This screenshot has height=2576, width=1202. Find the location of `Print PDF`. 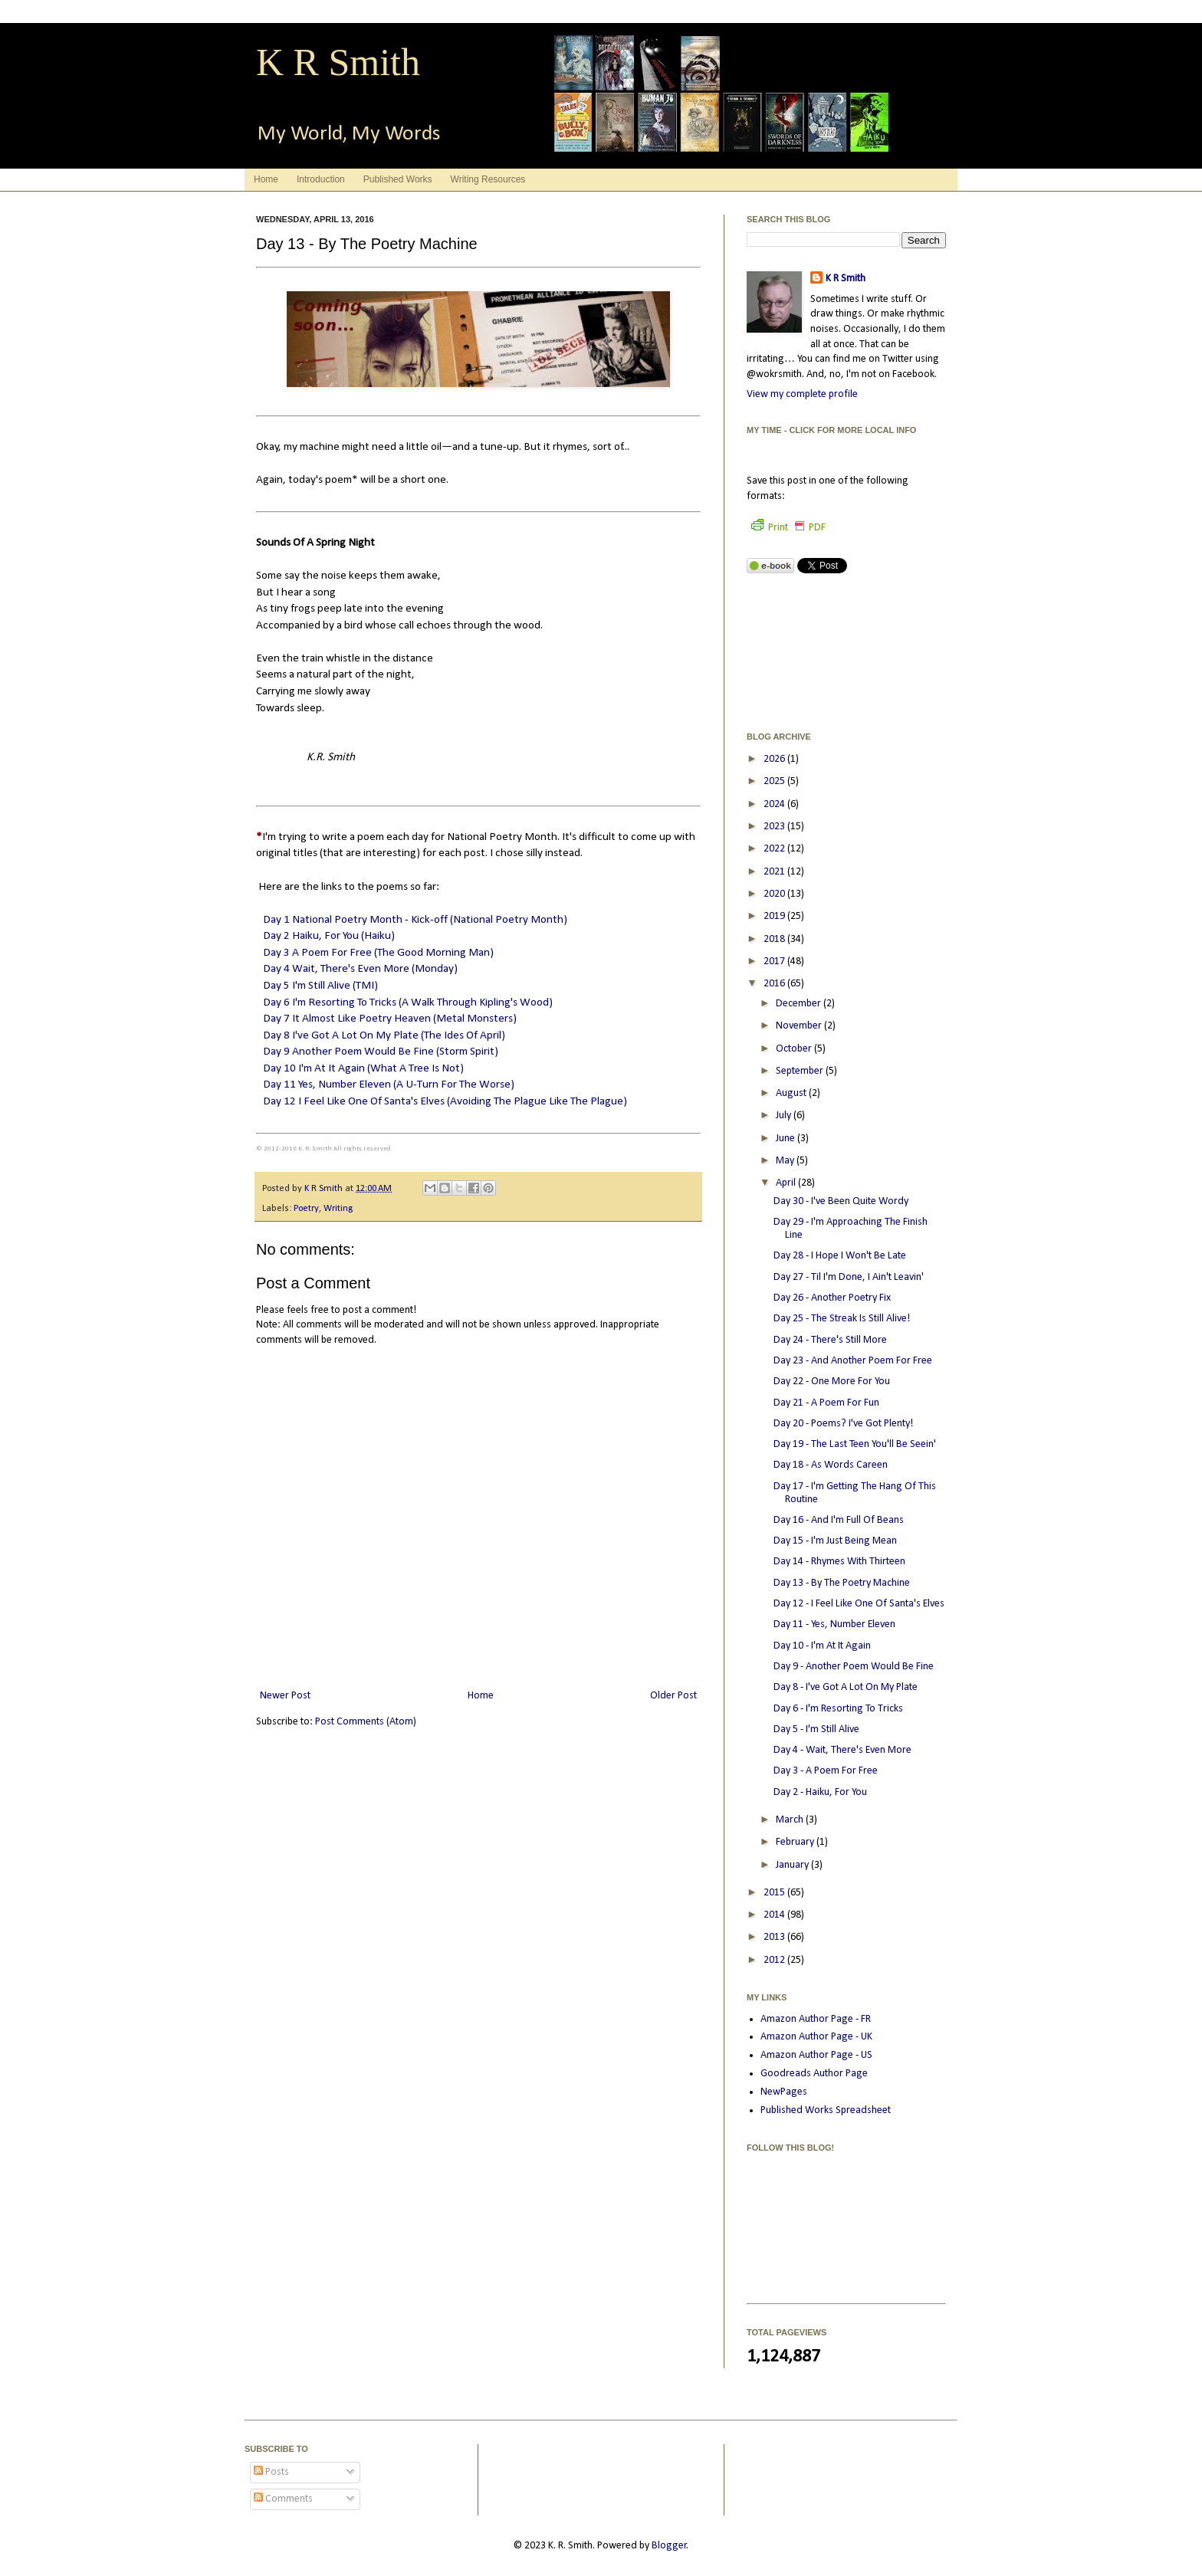

Print PDF is located at coordinates (788, 527).